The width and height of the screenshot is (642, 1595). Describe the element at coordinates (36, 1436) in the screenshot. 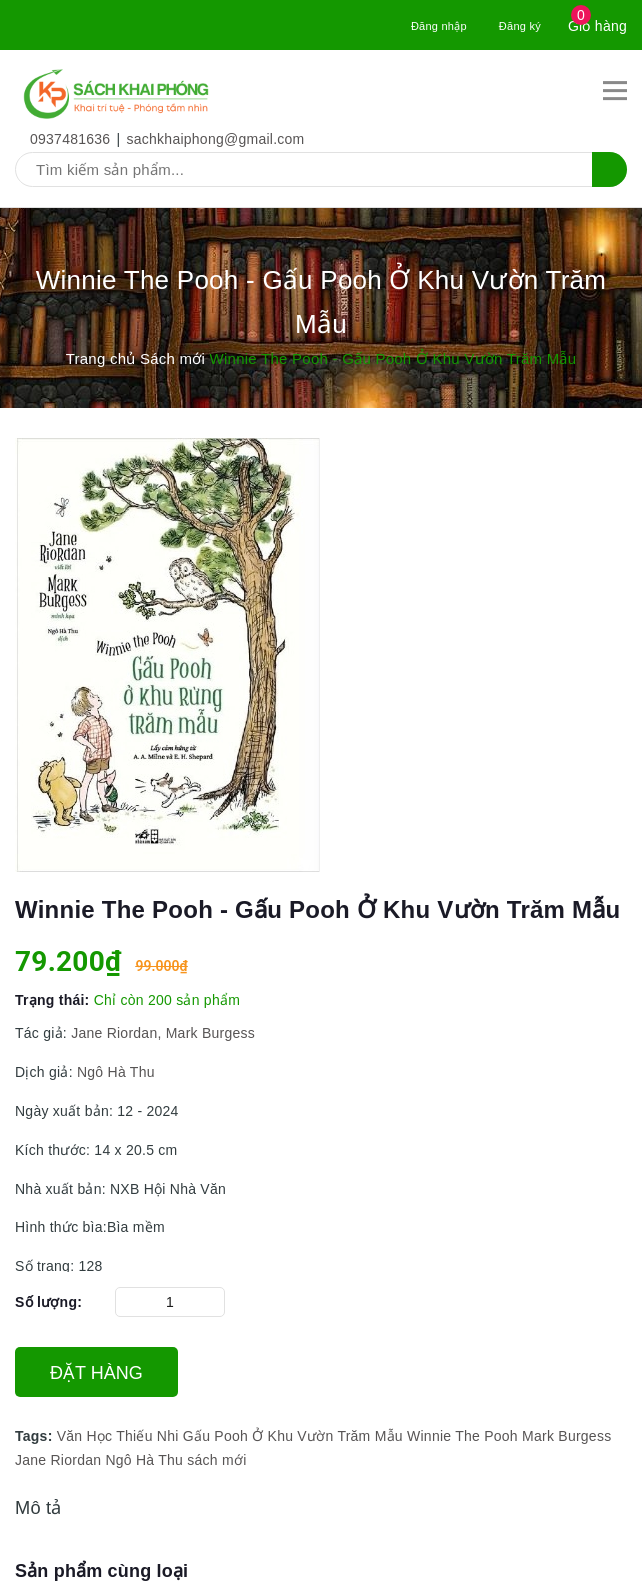

I see `Tags:` at that location.